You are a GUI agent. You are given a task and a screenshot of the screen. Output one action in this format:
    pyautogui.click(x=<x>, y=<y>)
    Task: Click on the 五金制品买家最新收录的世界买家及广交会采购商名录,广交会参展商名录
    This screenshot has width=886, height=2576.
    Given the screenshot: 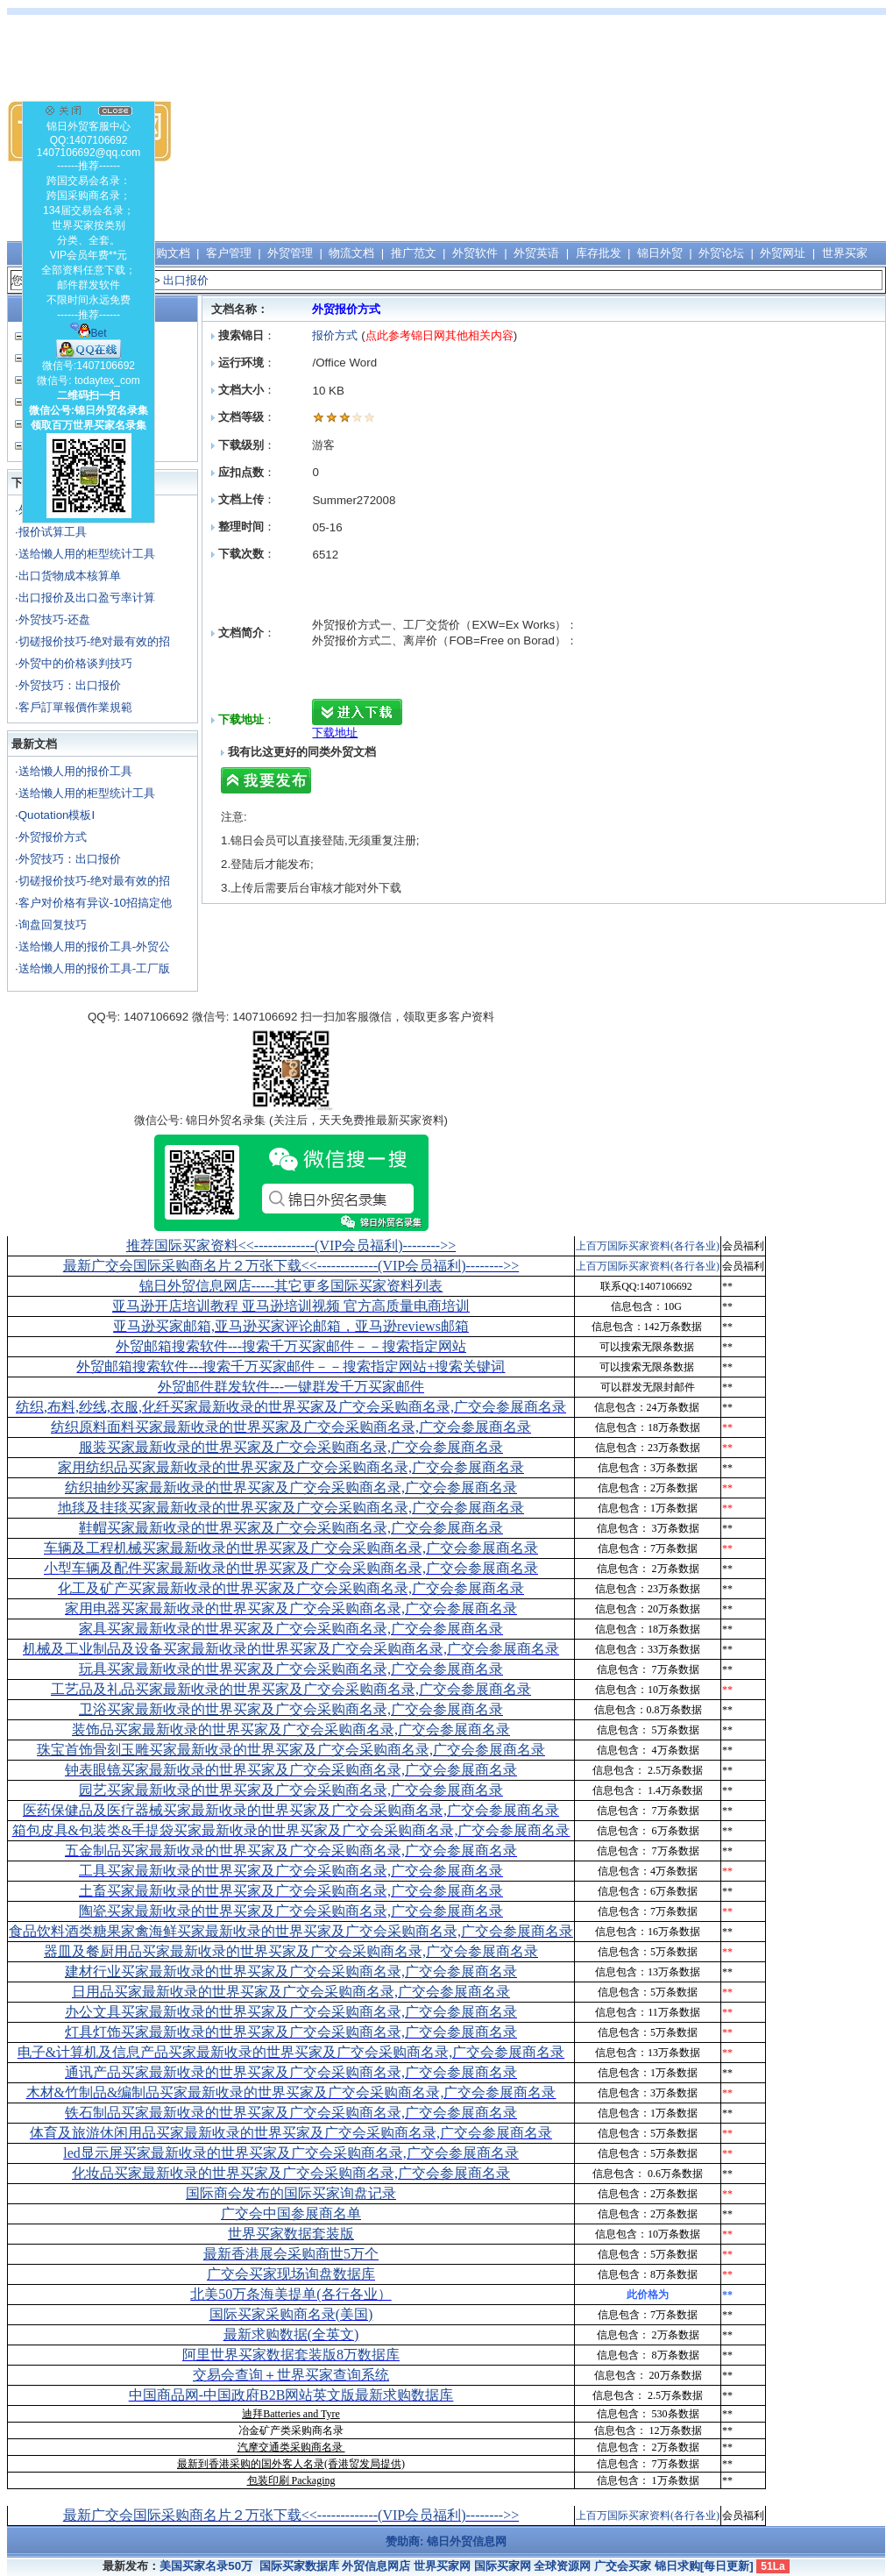 What is the action you would take?
    pyautogui.click(x=291, y=1850)
    